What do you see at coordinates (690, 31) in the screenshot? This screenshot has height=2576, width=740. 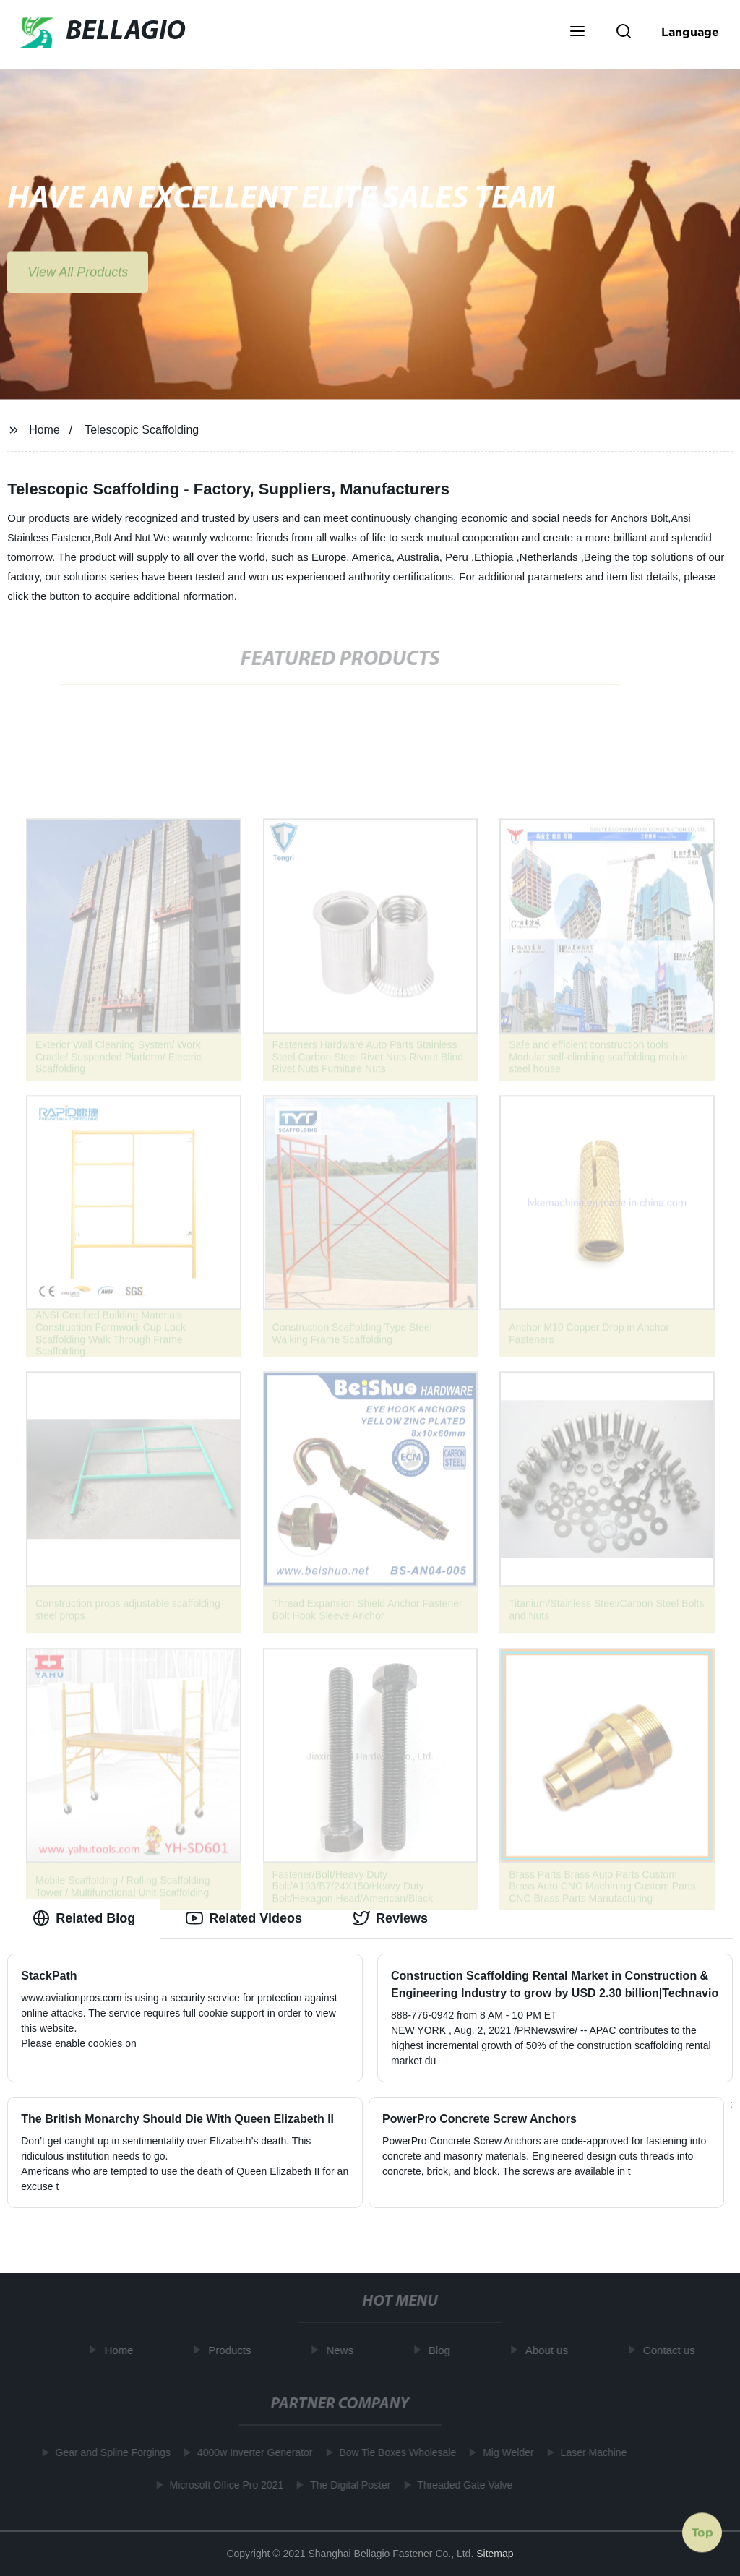 I see `Language [button]` at bounding box center [690, 31].